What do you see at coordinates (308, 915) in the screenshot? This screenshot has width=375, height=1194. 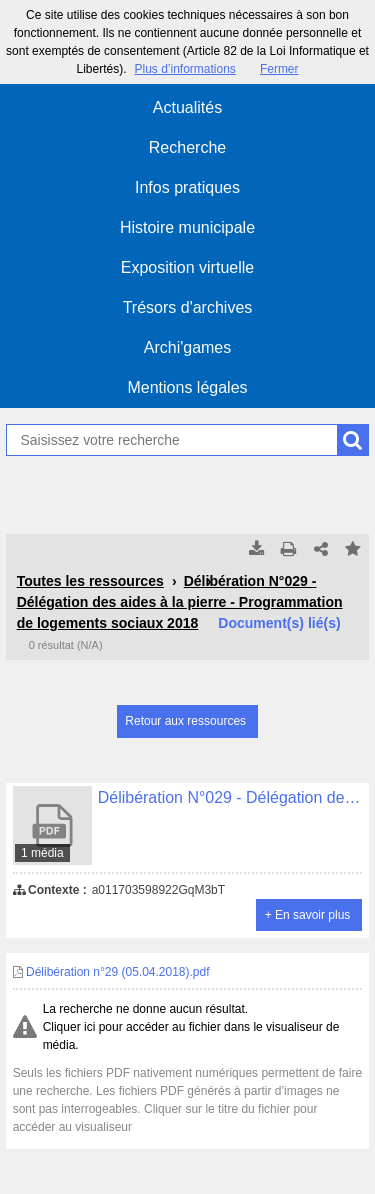 I see `+ En savoir plus` at bounding box center [308, 915].